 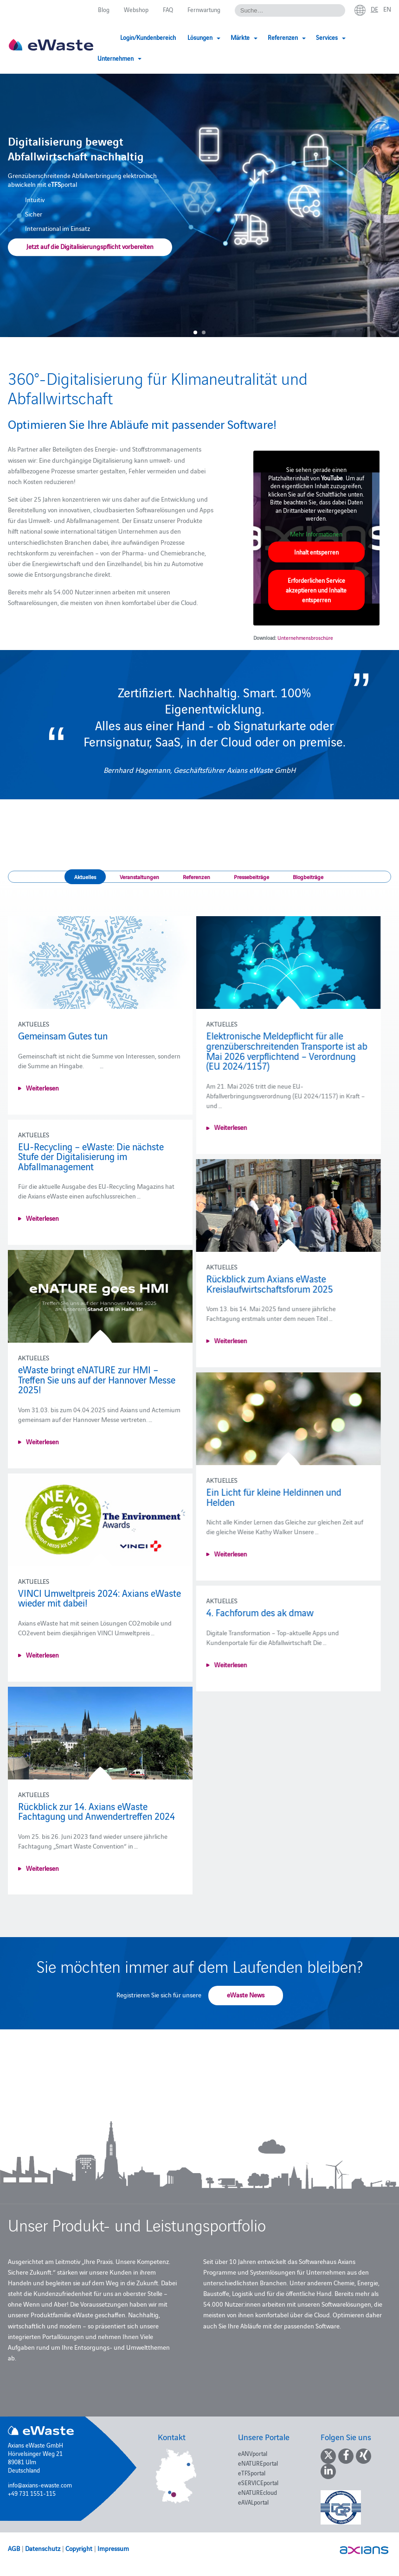 What do you see at coordinates (308, 876) in the screenshot?
I see `Blogbeiträge` at bounding box center [308, 876].